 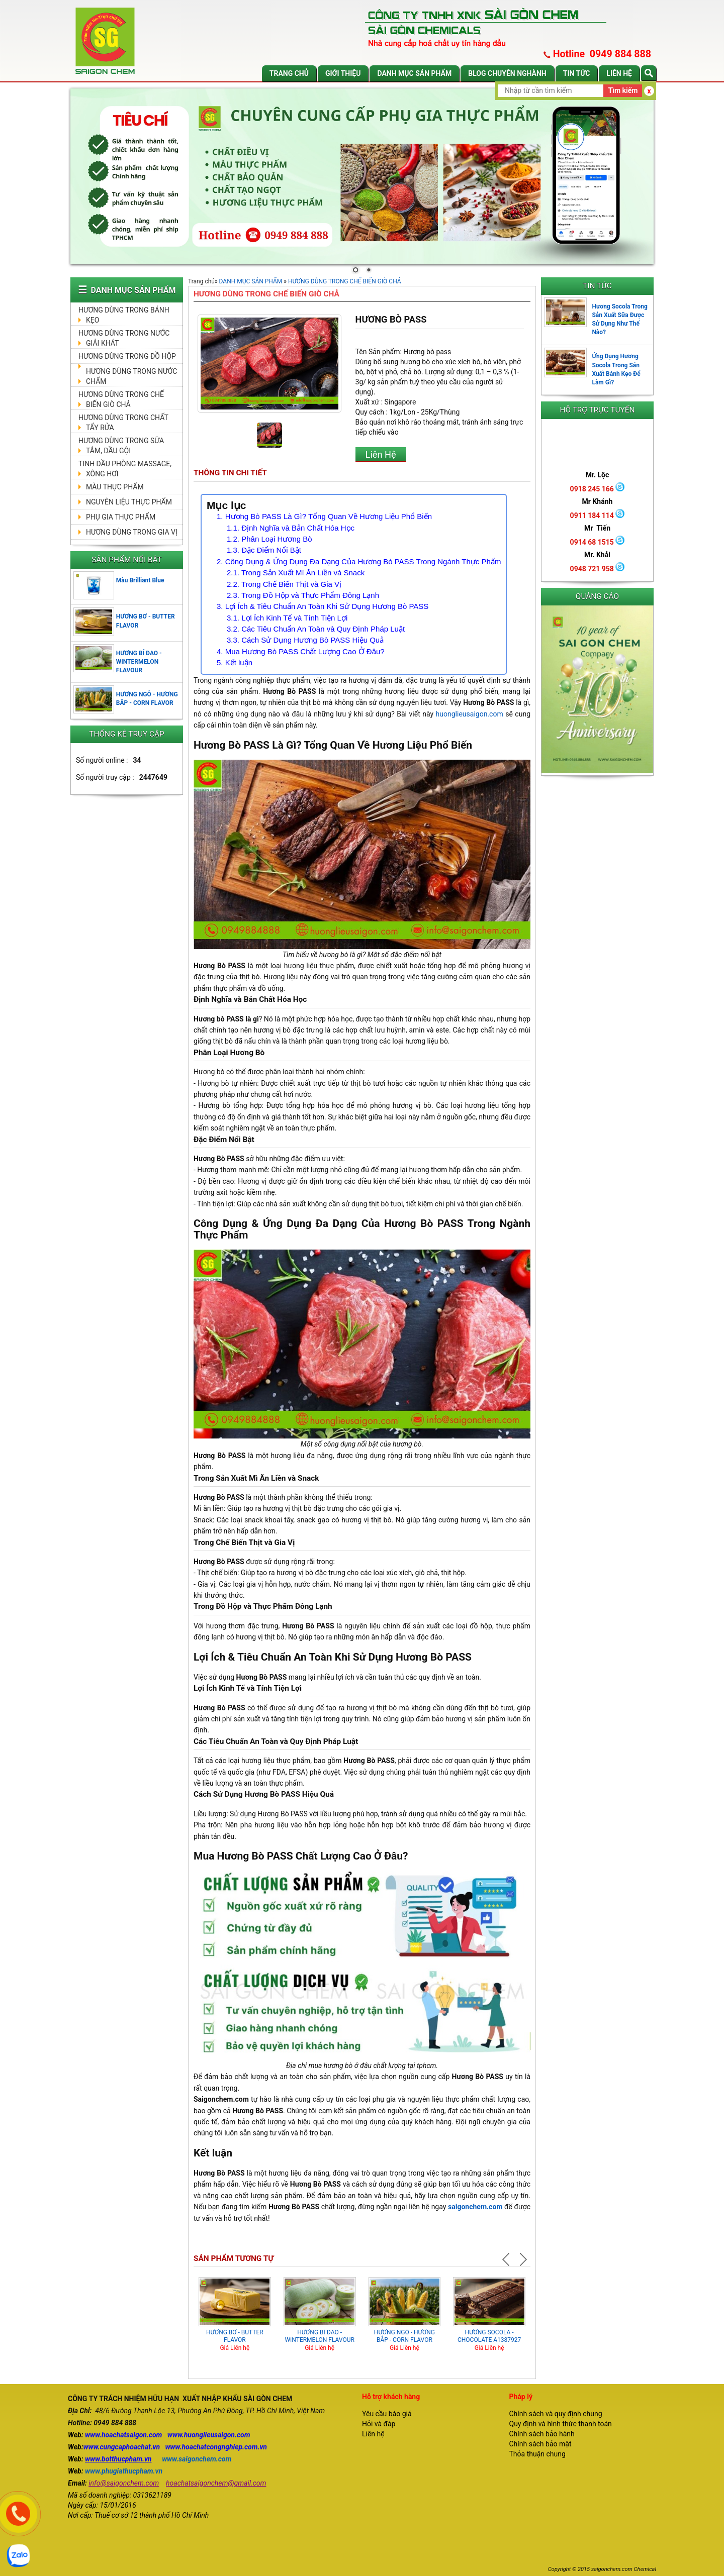 I want to click on Next, so click(x=522, y=2259).